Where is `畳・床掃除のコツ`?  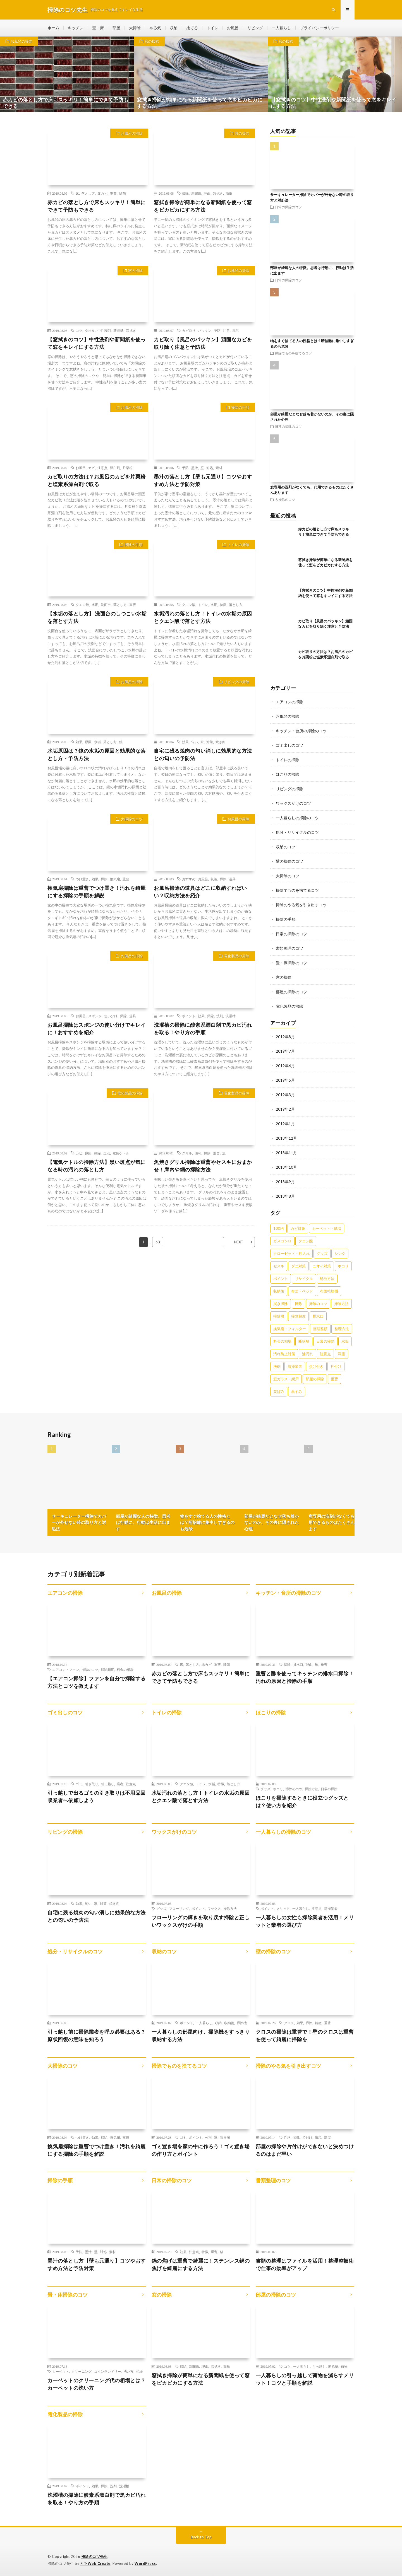
畳・床掃除のコツ is located at coordinates (291, 962).